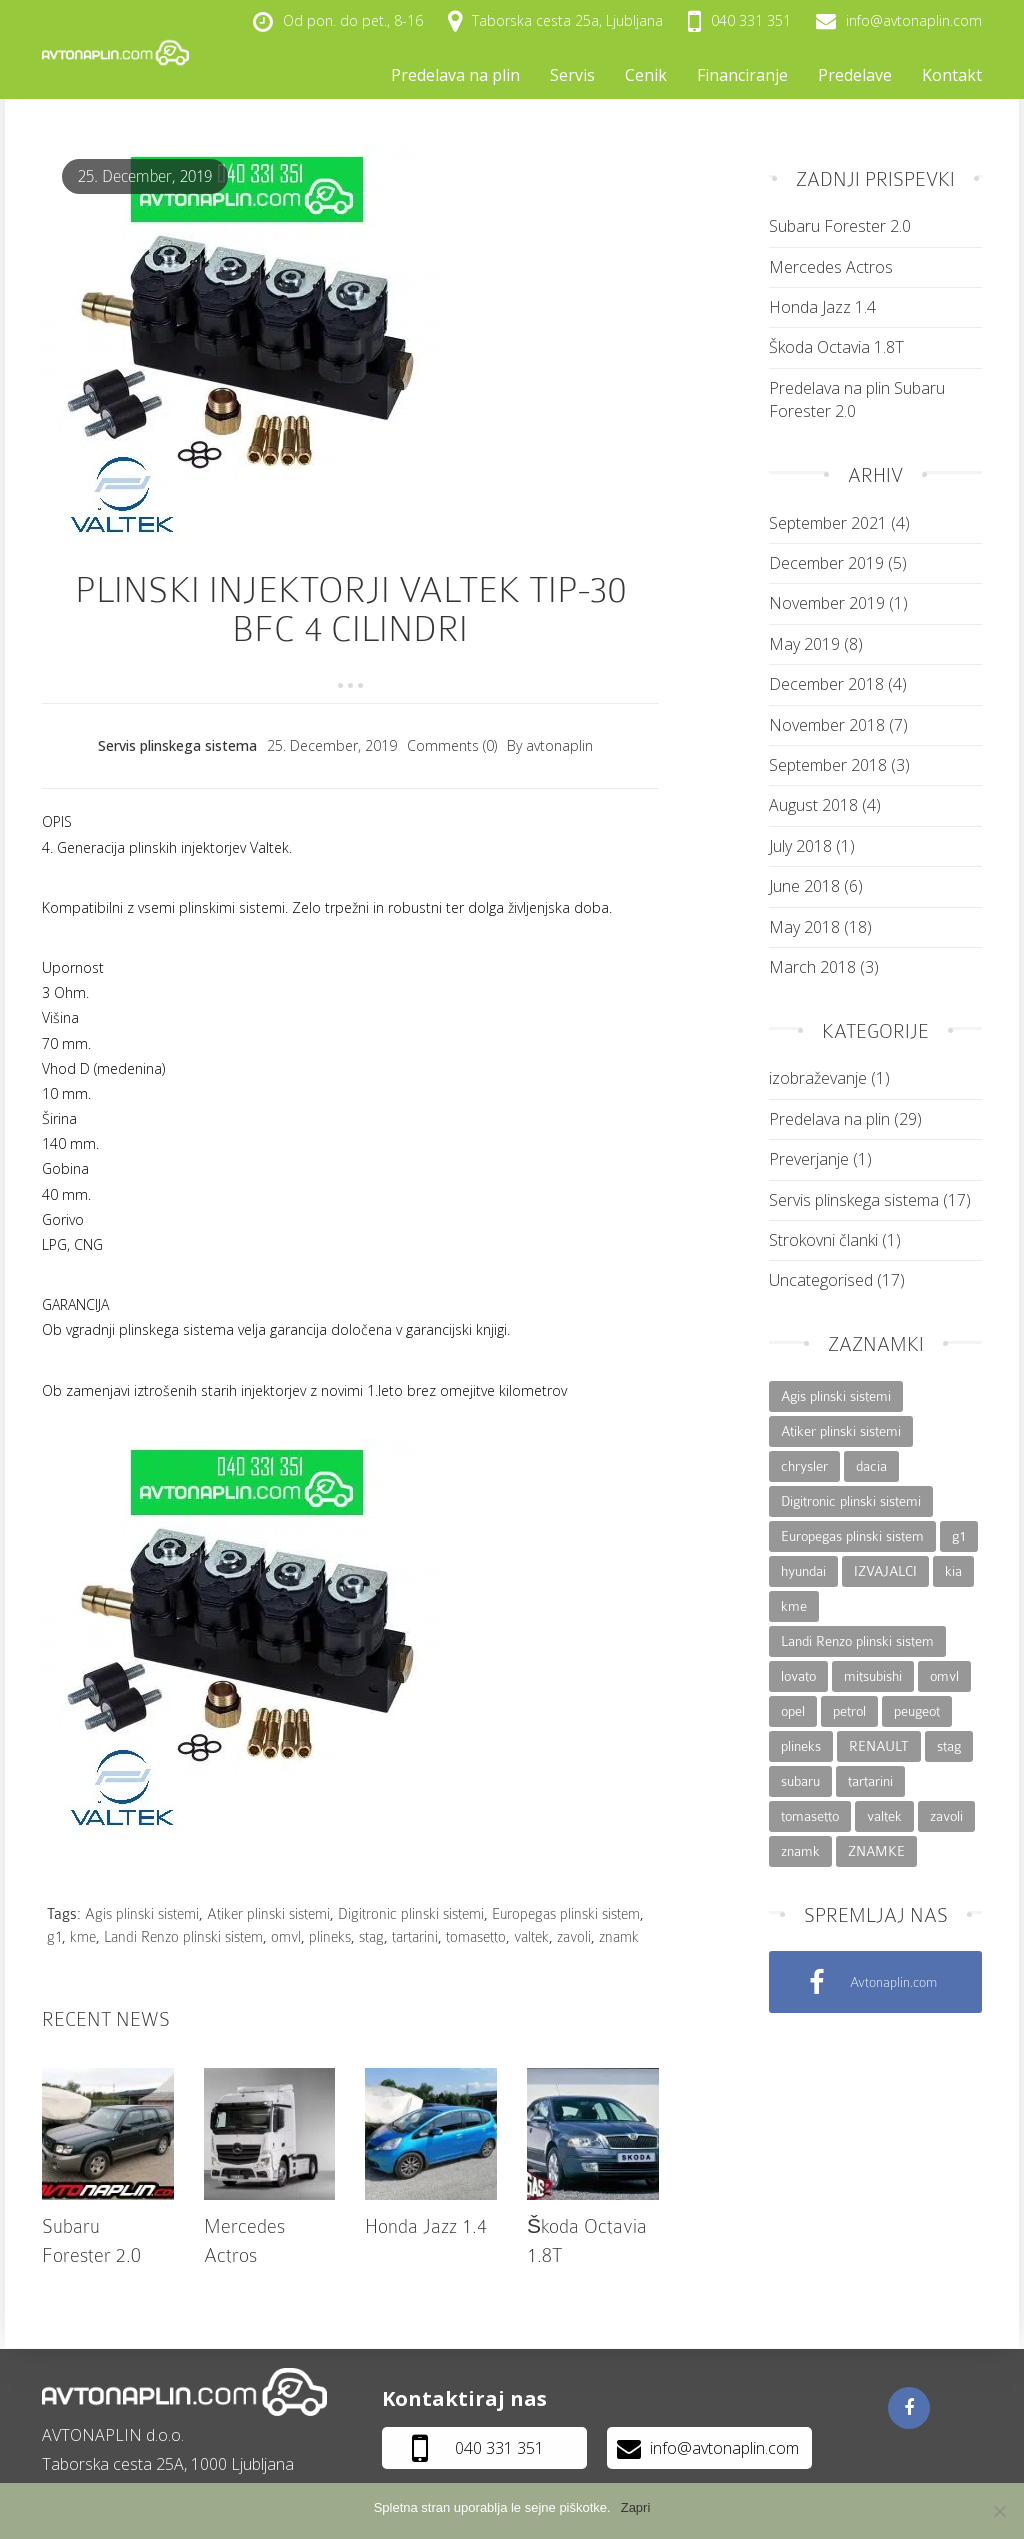 The height and width of the screenshot is (2539, 1024). I want to click on dacia [dacia (2 items)], so click(871, 1466).